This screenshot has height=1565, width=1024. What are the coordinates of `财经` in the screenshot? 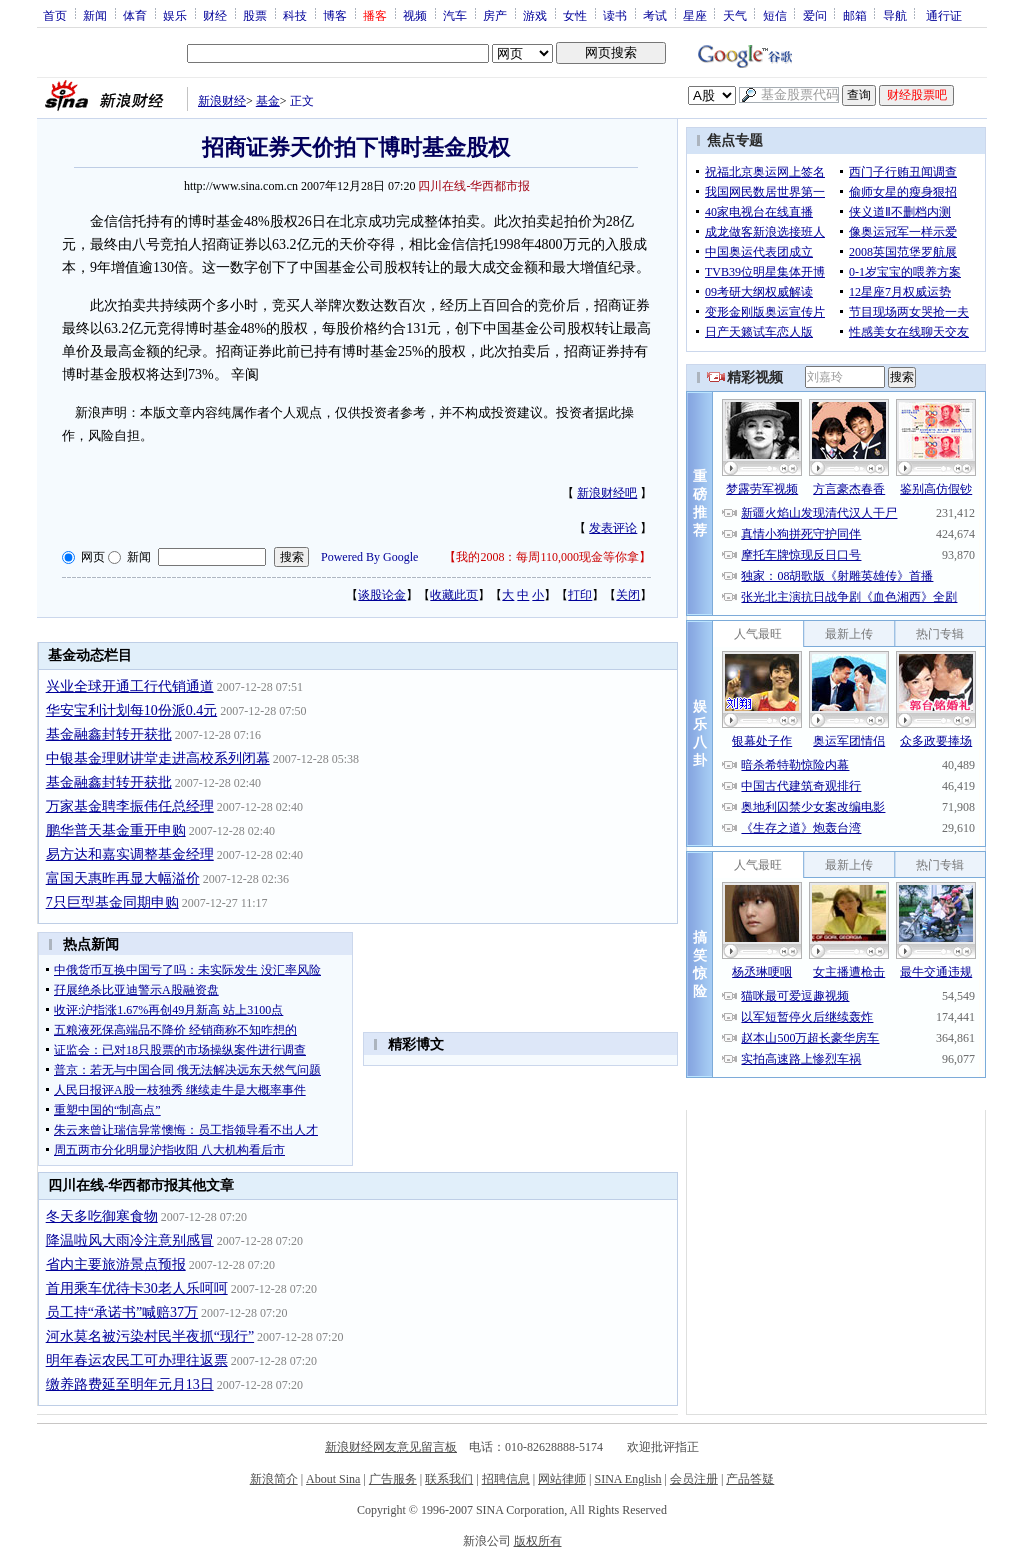 It's located at (215, 15).